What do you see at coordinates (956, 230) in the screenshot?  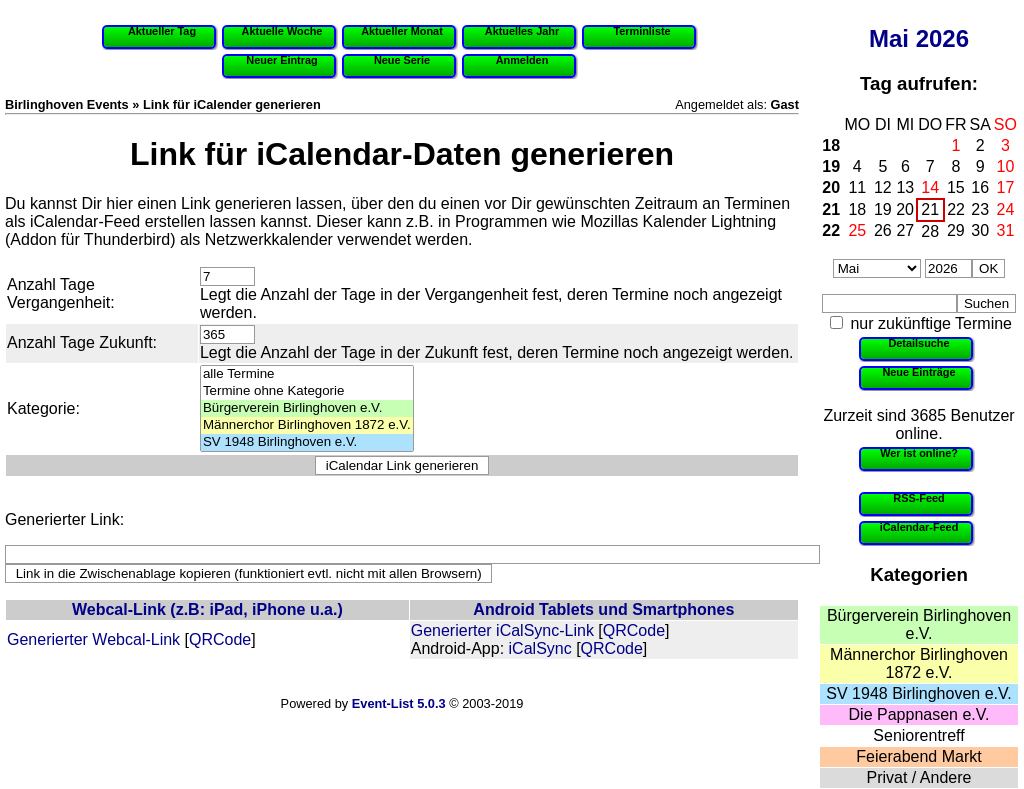 I see `29` at bounding box center [956, 230].